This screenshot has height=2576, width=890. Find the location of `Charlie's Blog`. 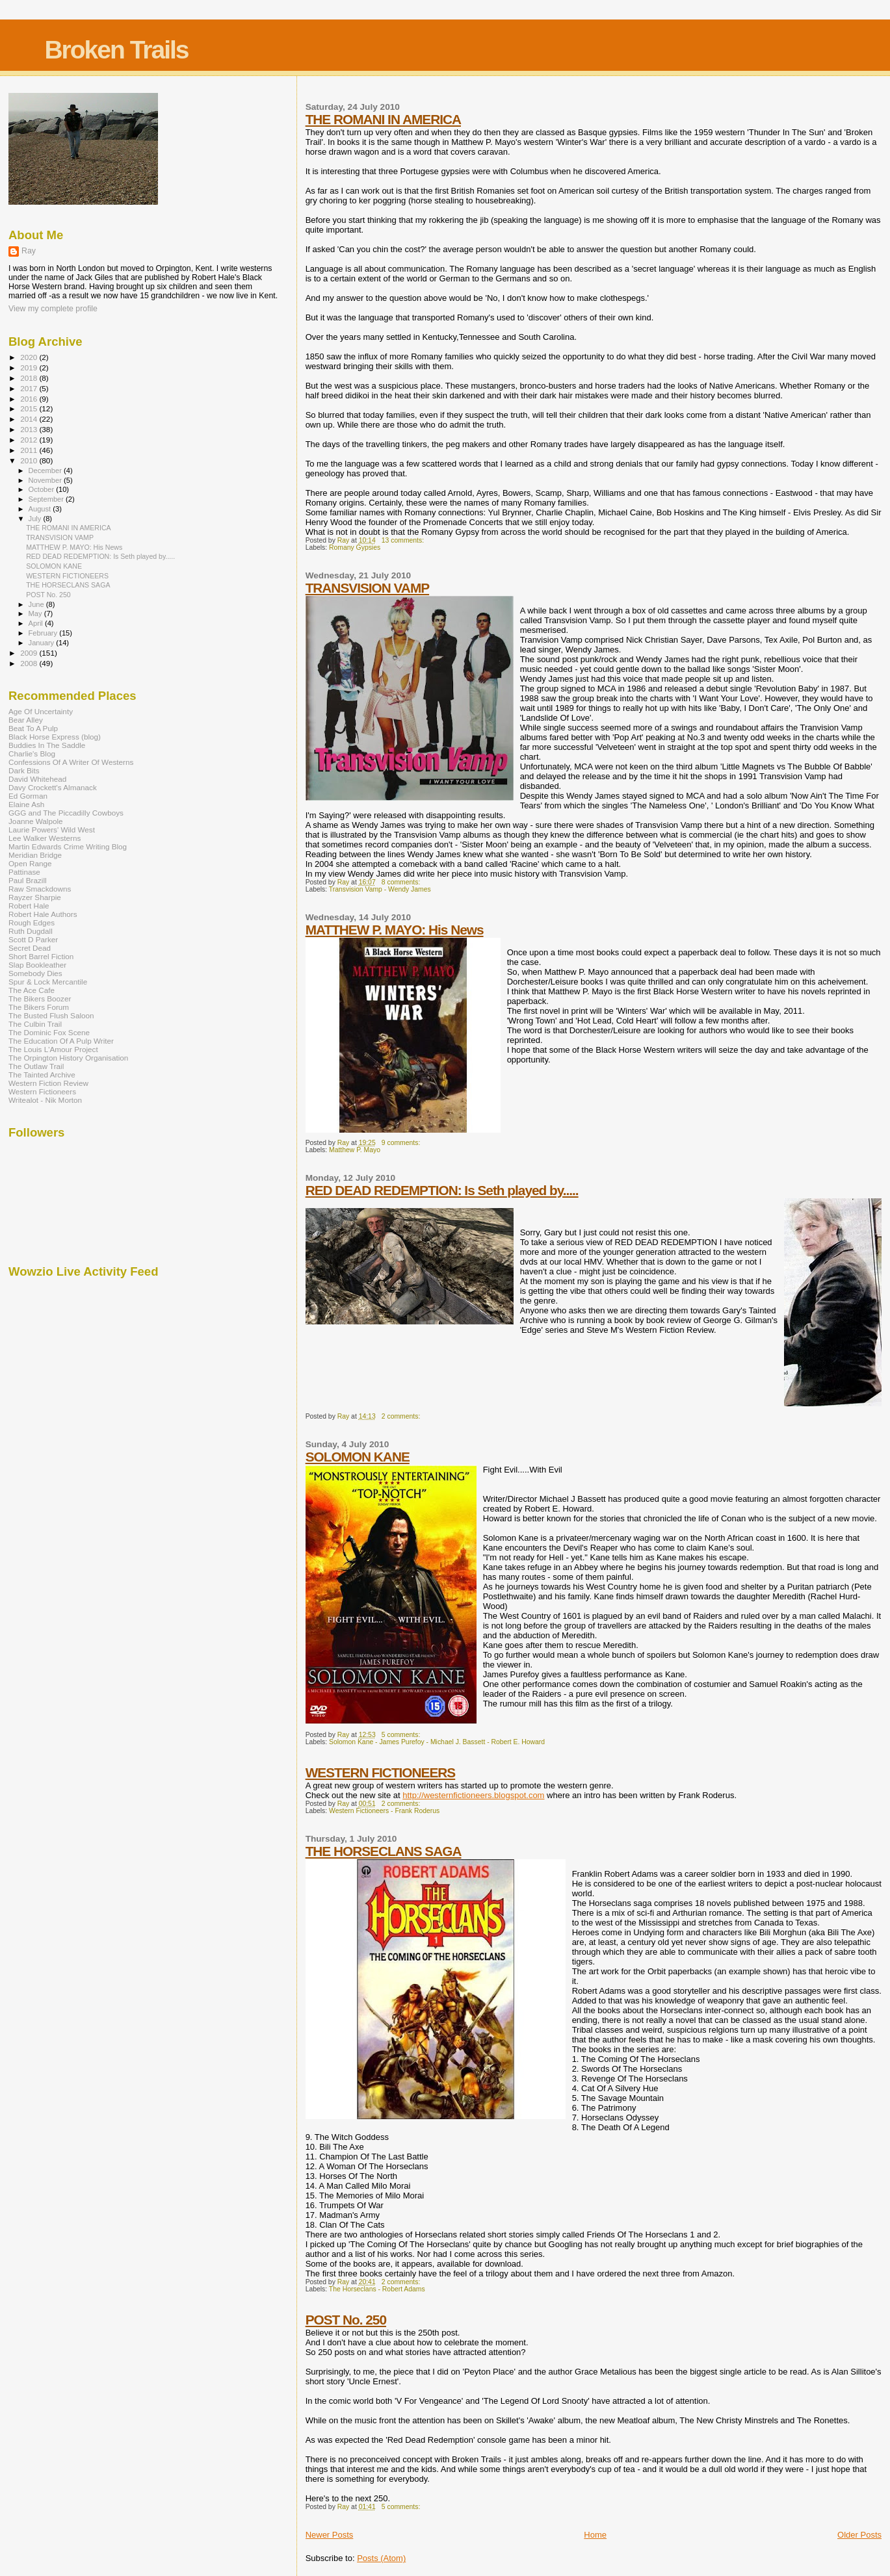

Charlie's Blog is located at coordinates (31, 753).